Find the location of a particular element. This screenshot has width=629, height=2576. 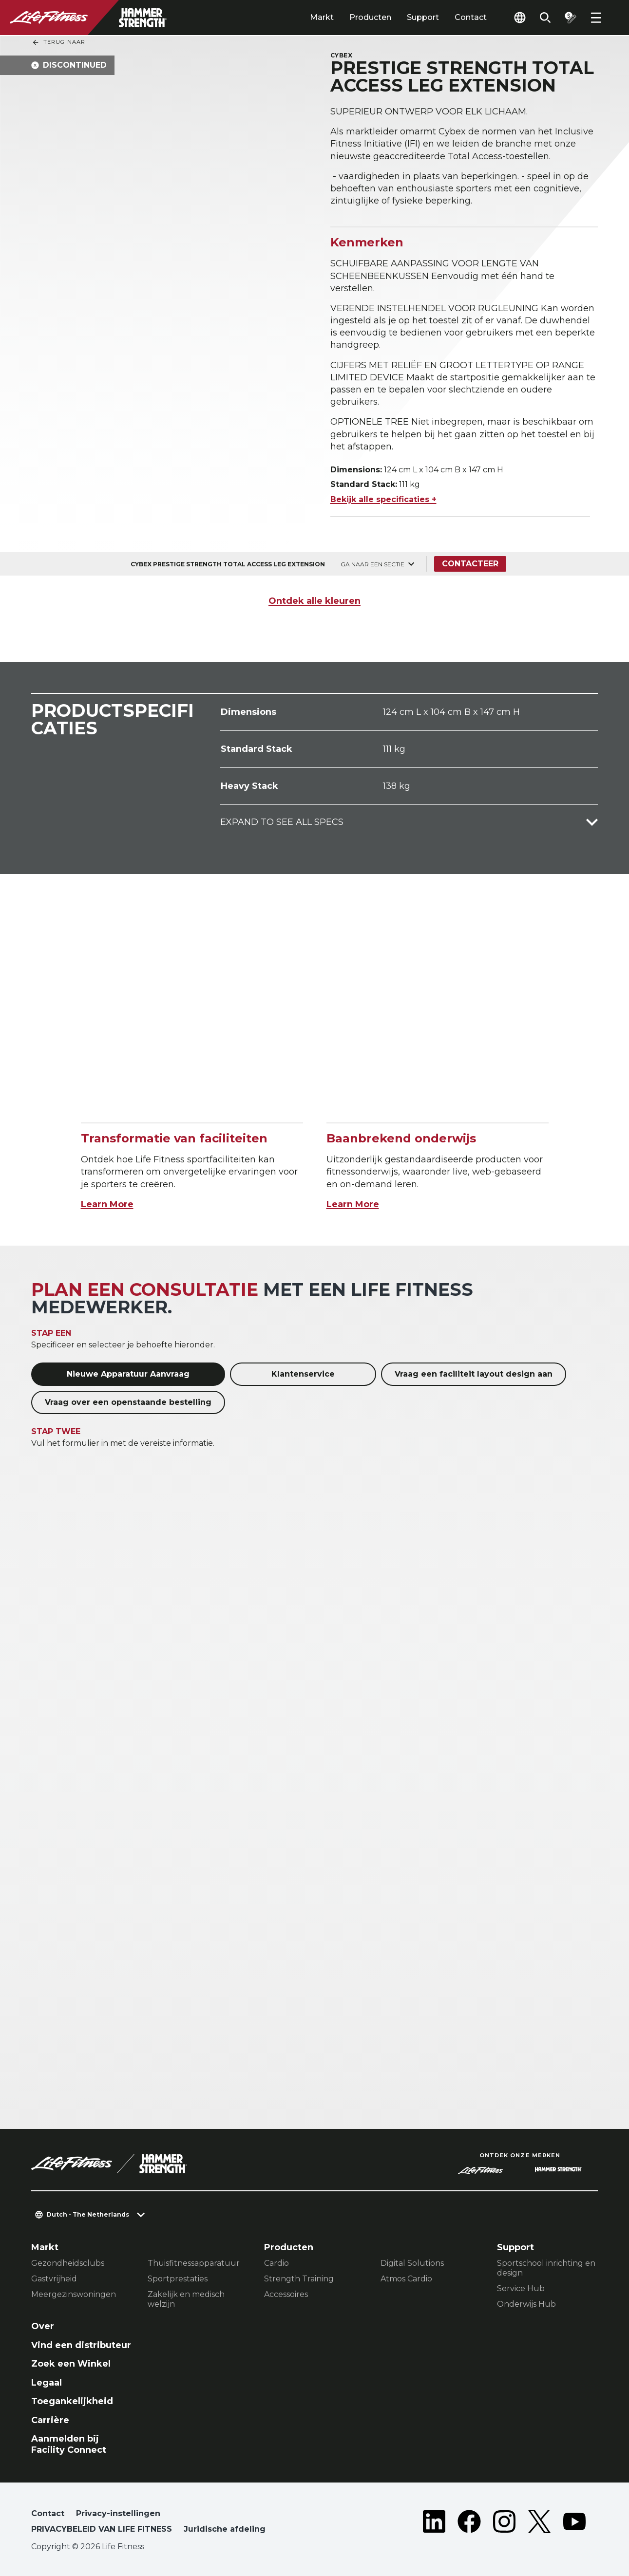

Juridische afdeling [button] is located at coordinates (225, 2529).